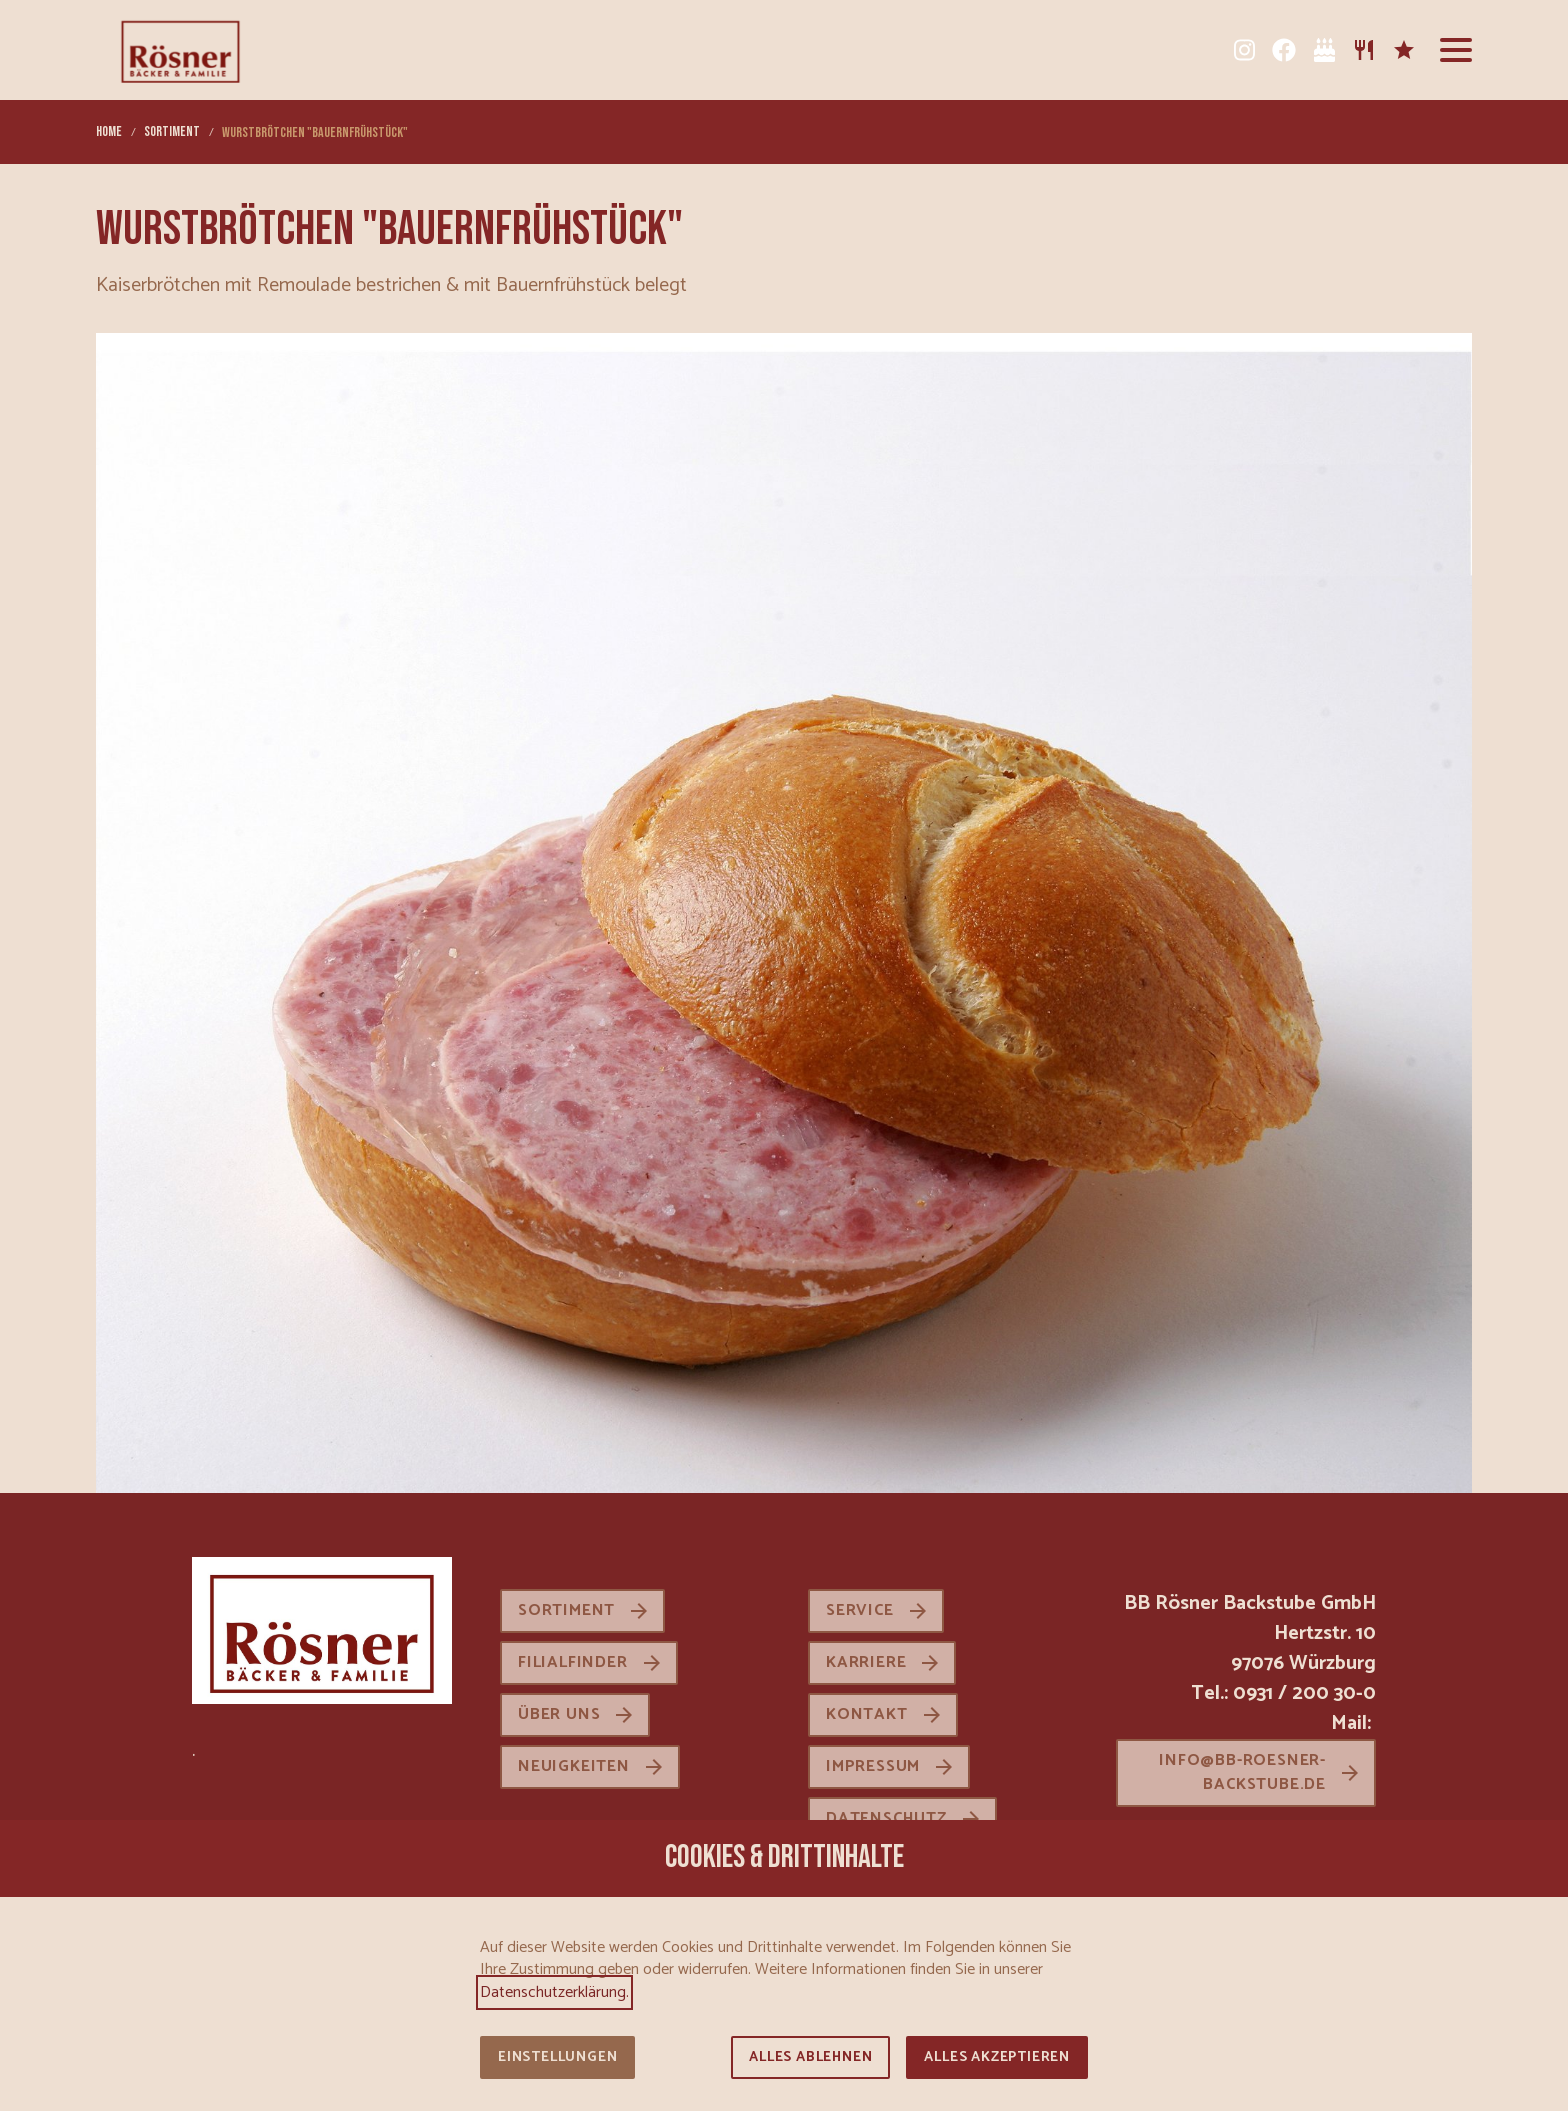  Describe the element at coordinates (1404, 50) in the screenshot. I see `[Karriere]` at that location.